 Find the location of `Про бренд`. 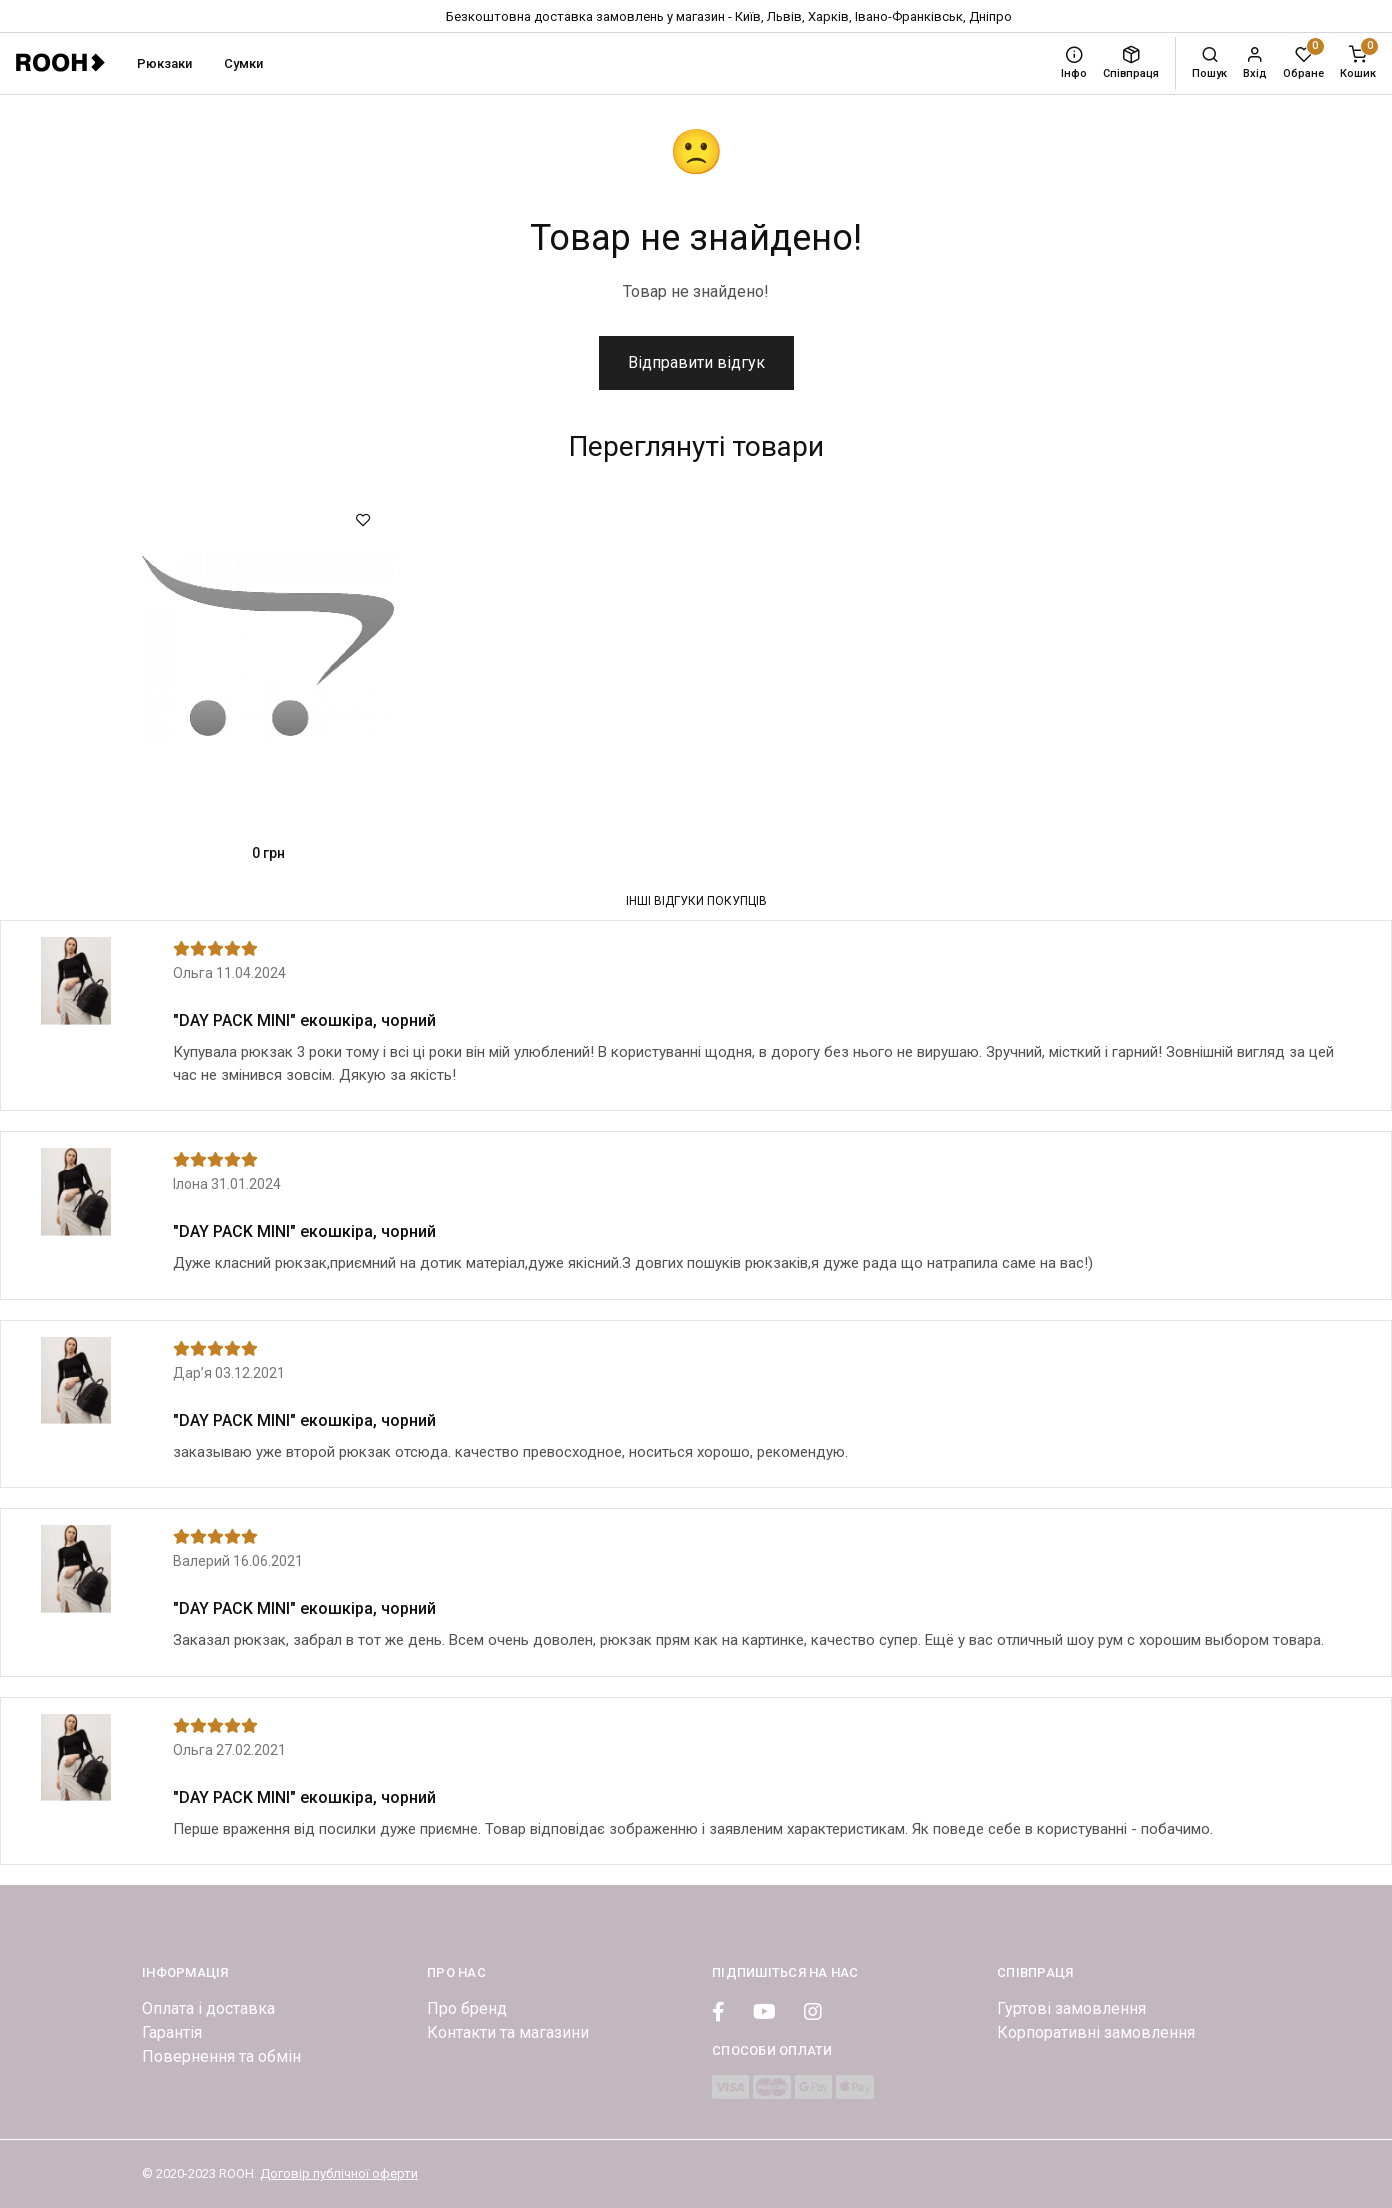

Про бренд is located at coordinates (467, 2008).